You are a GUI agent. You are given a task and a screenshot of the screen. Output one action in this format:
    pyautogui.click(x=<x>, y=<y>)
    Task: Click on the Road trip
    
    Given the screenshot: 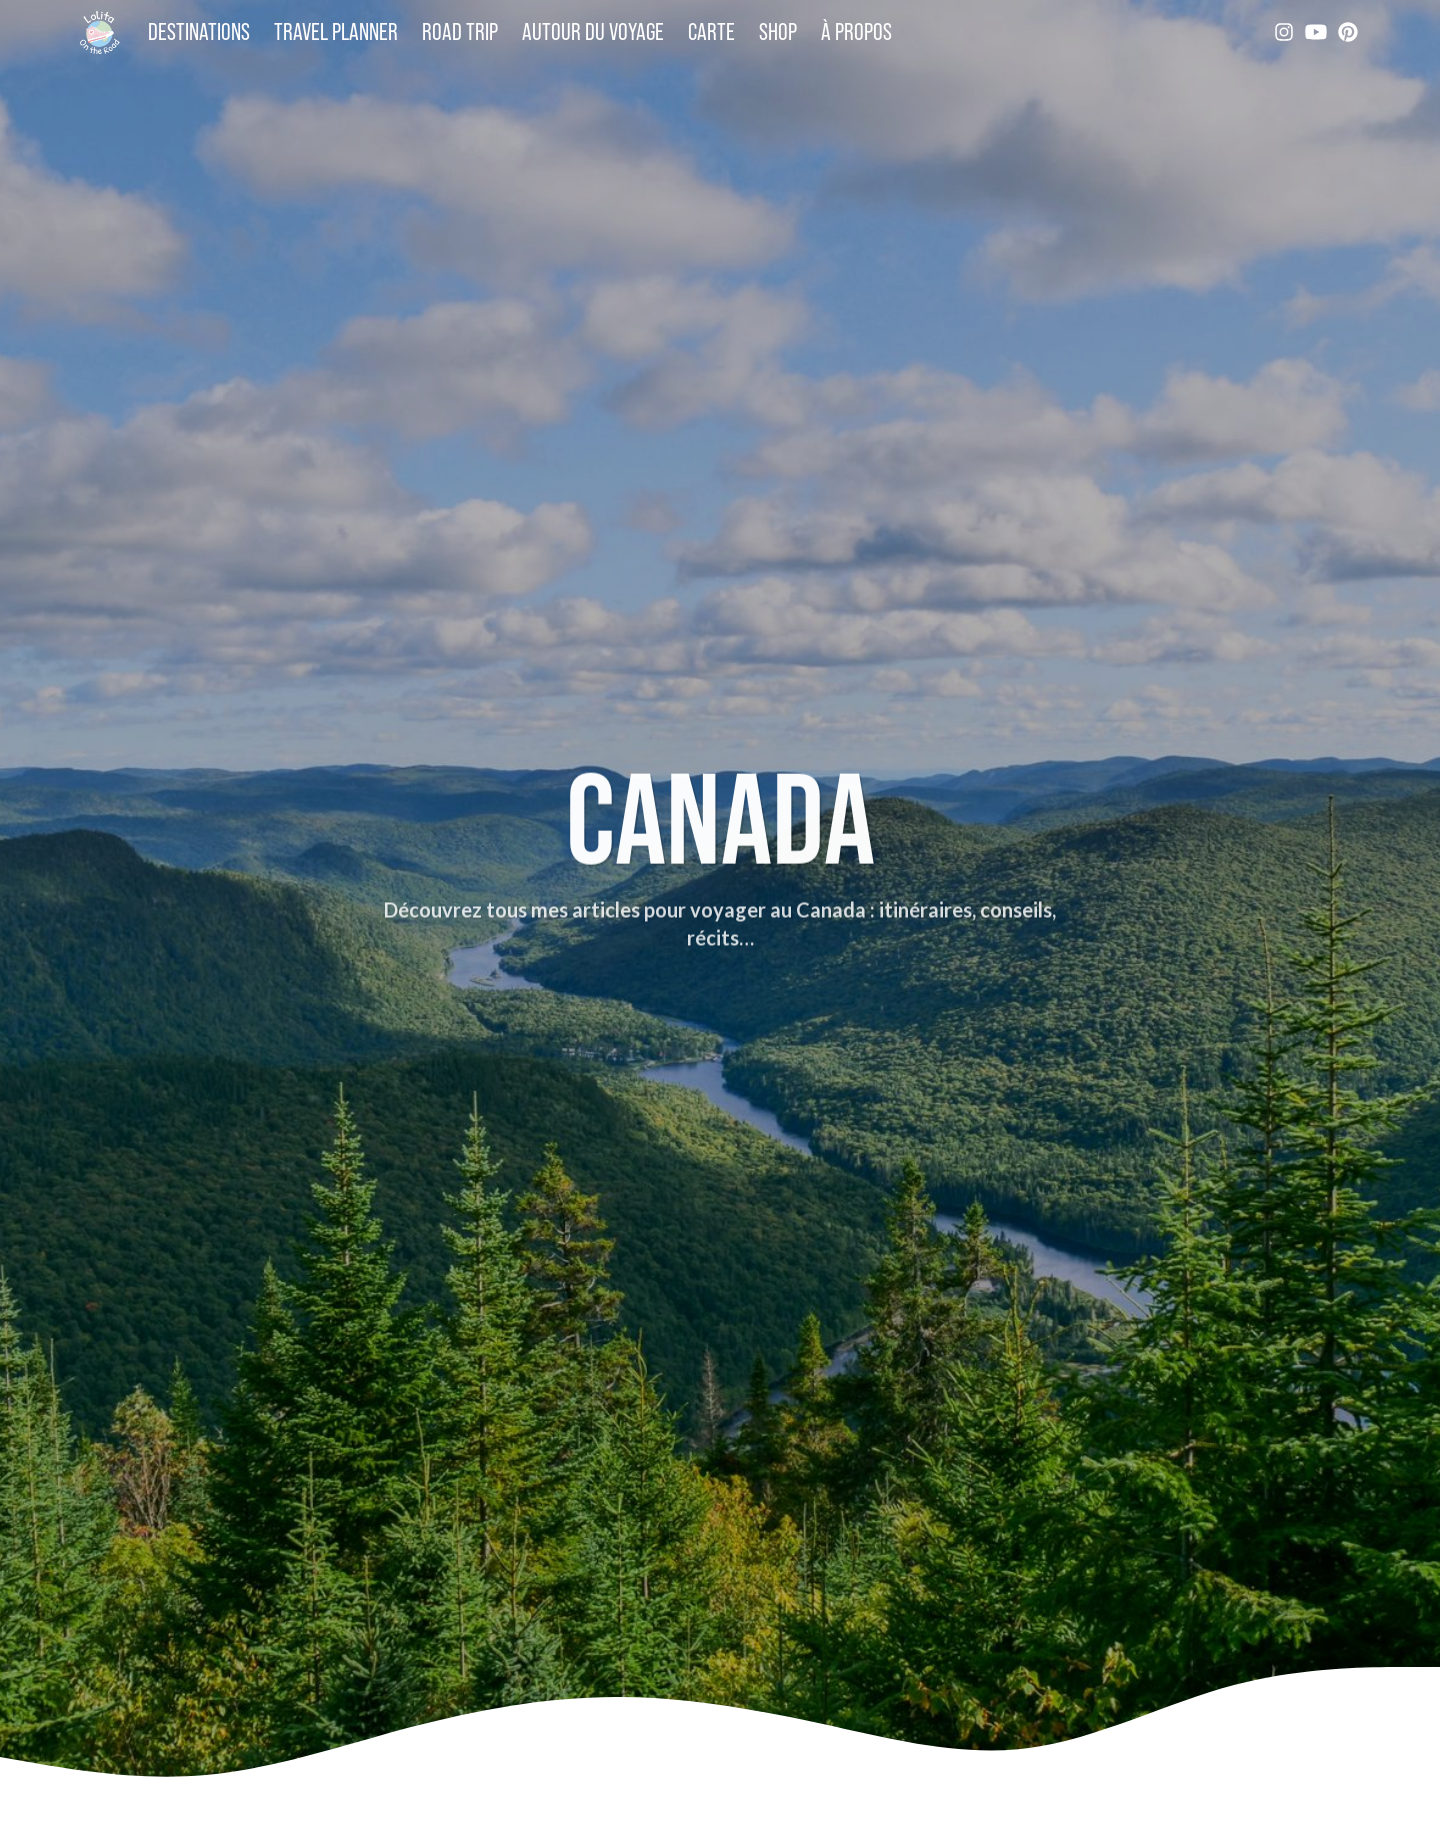 What is the action you would take?
    pyautogui.click(x=460, y=31)
    